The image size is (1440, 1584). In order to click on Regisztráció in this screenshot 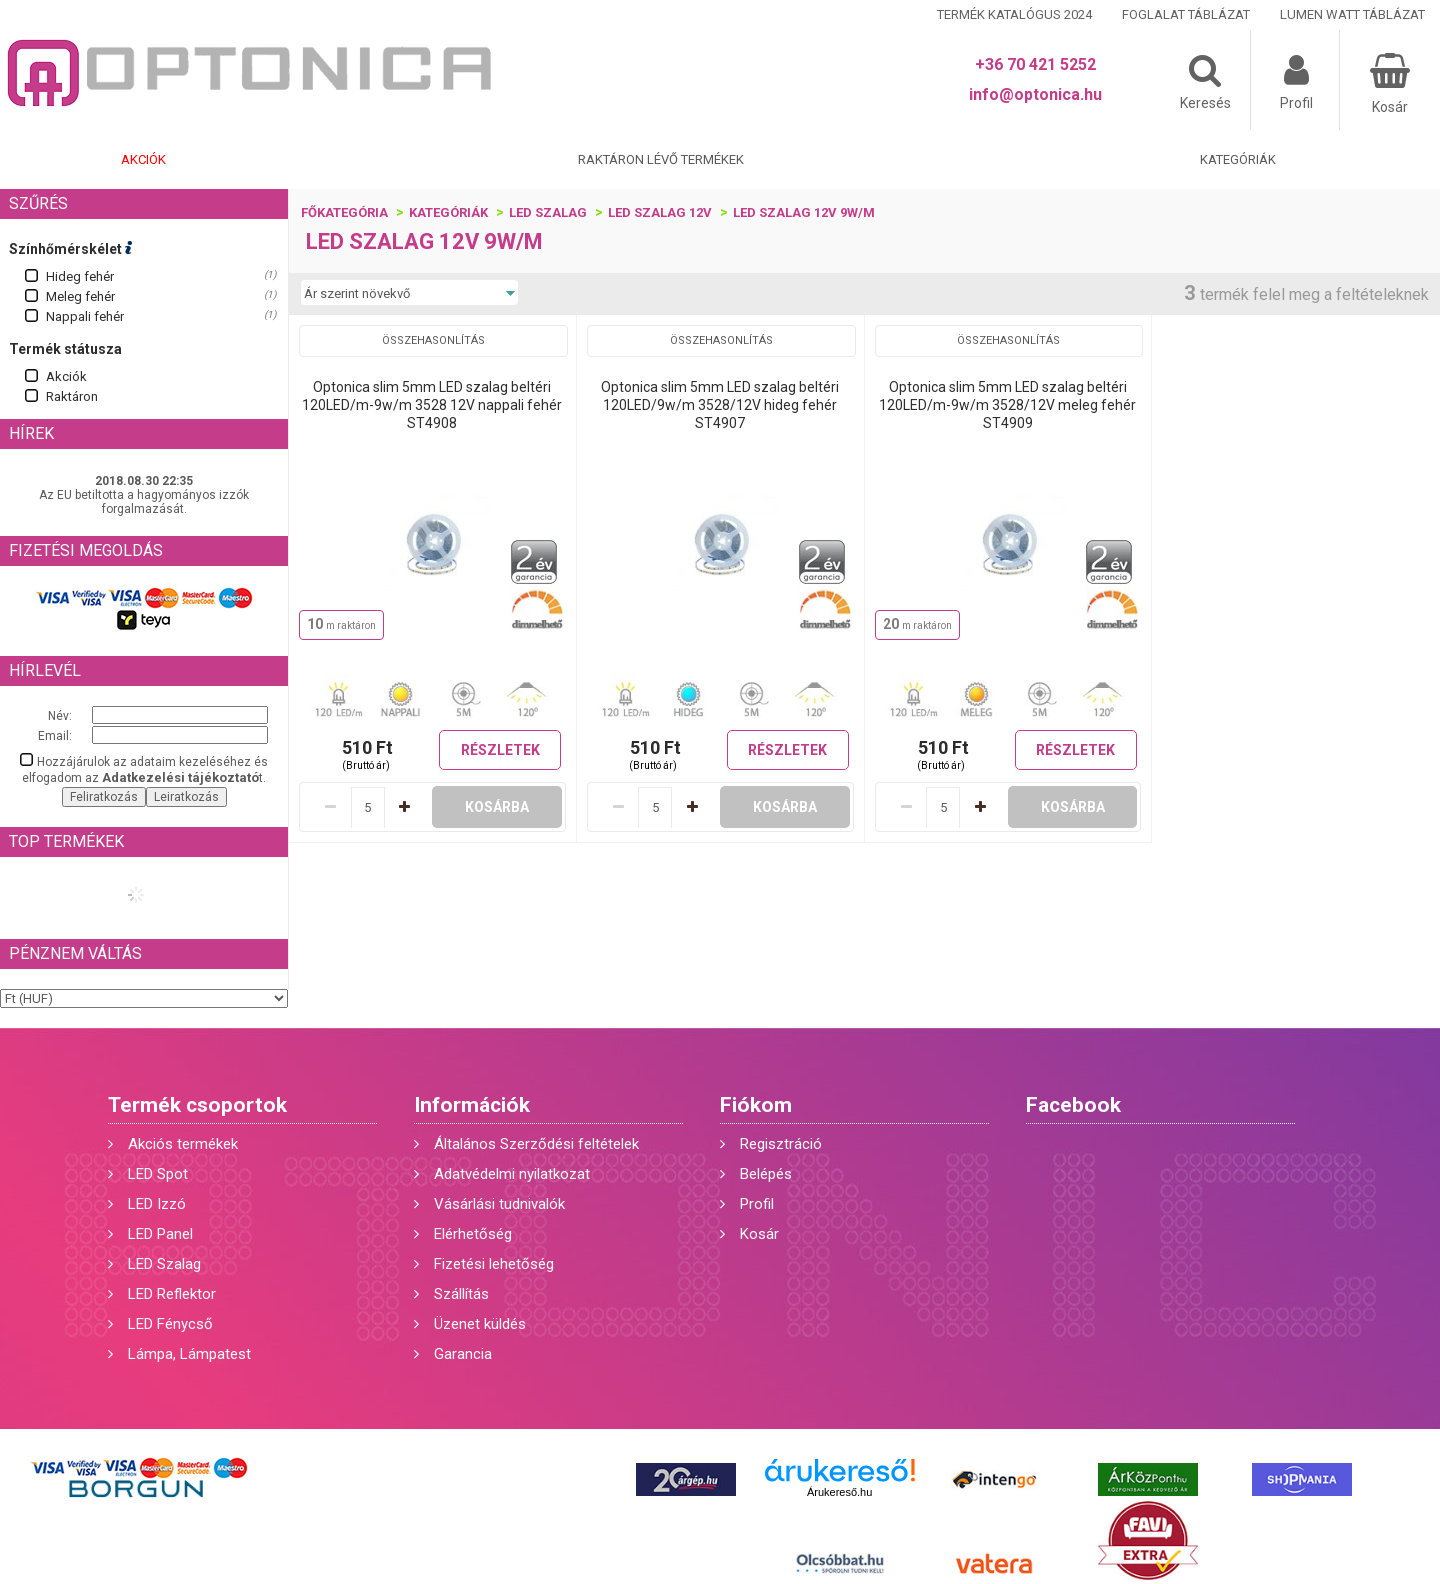, I will do `click(781, 1144)`.